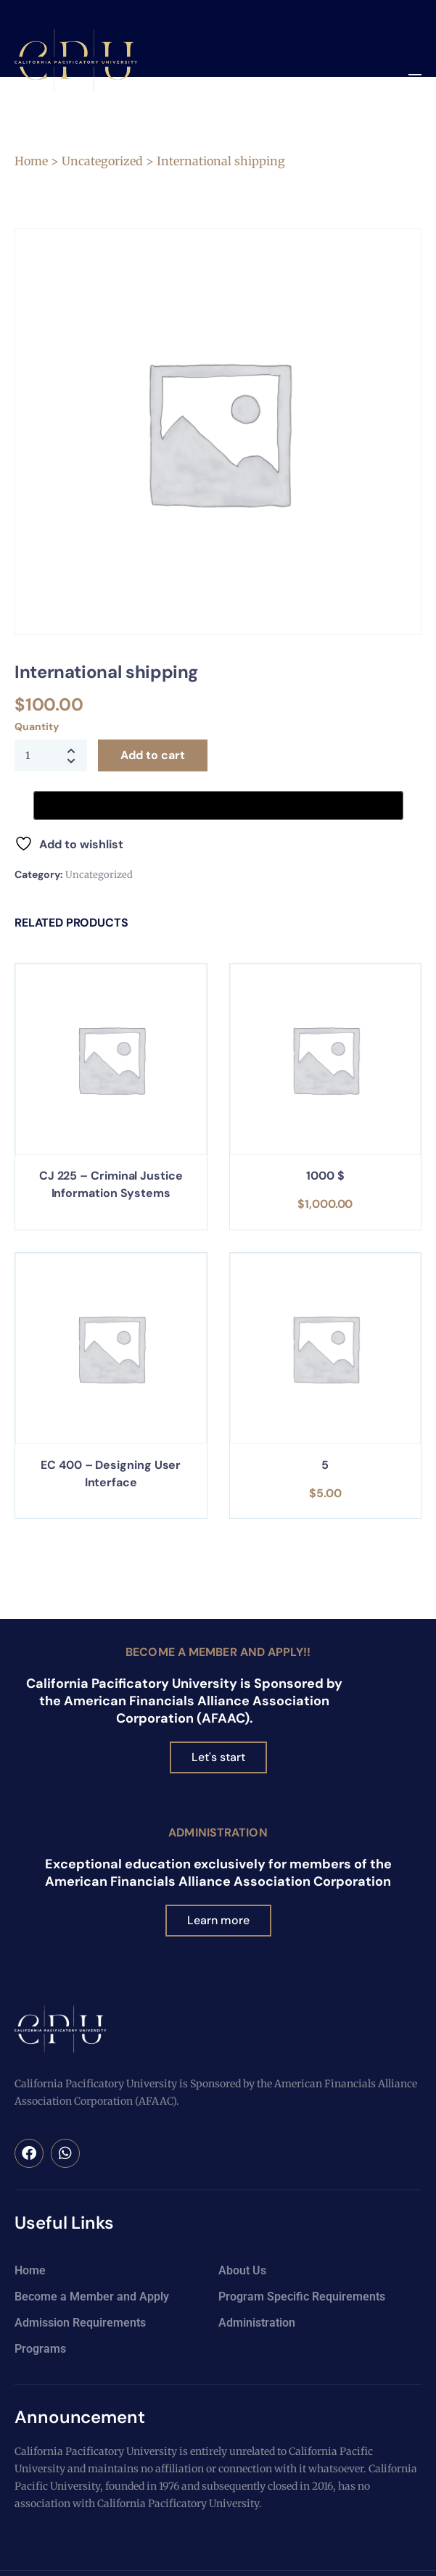  I want to click on Administration, so click(217, 1832).